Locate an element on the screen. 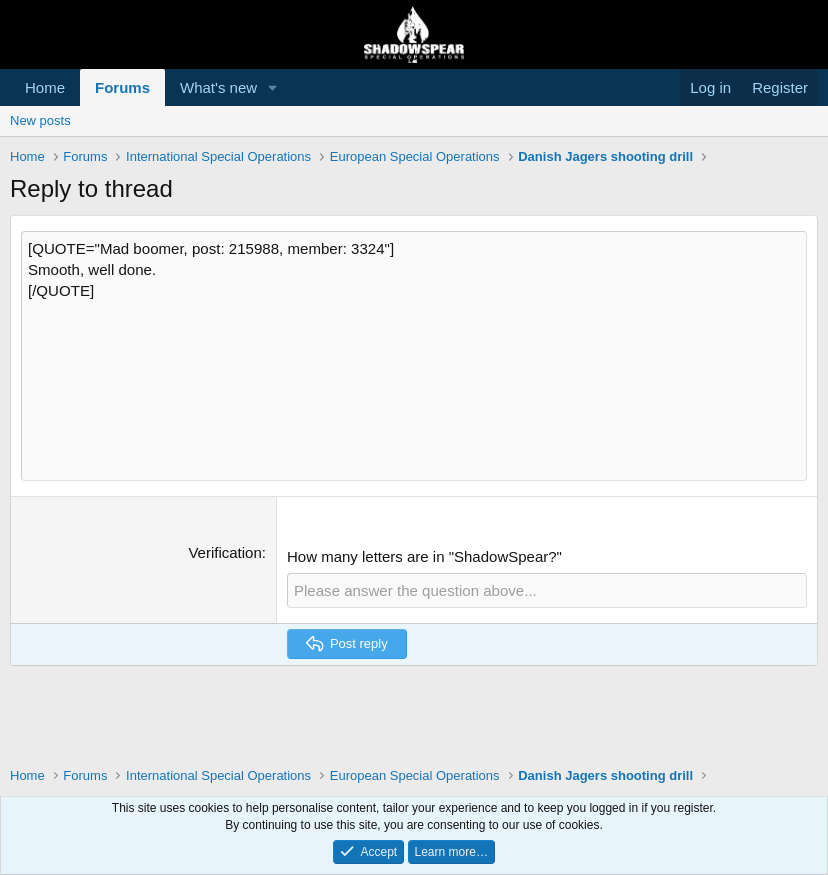 The height and width of the screenshot is (875, 828). Forums is located at coordinates (122, 87).